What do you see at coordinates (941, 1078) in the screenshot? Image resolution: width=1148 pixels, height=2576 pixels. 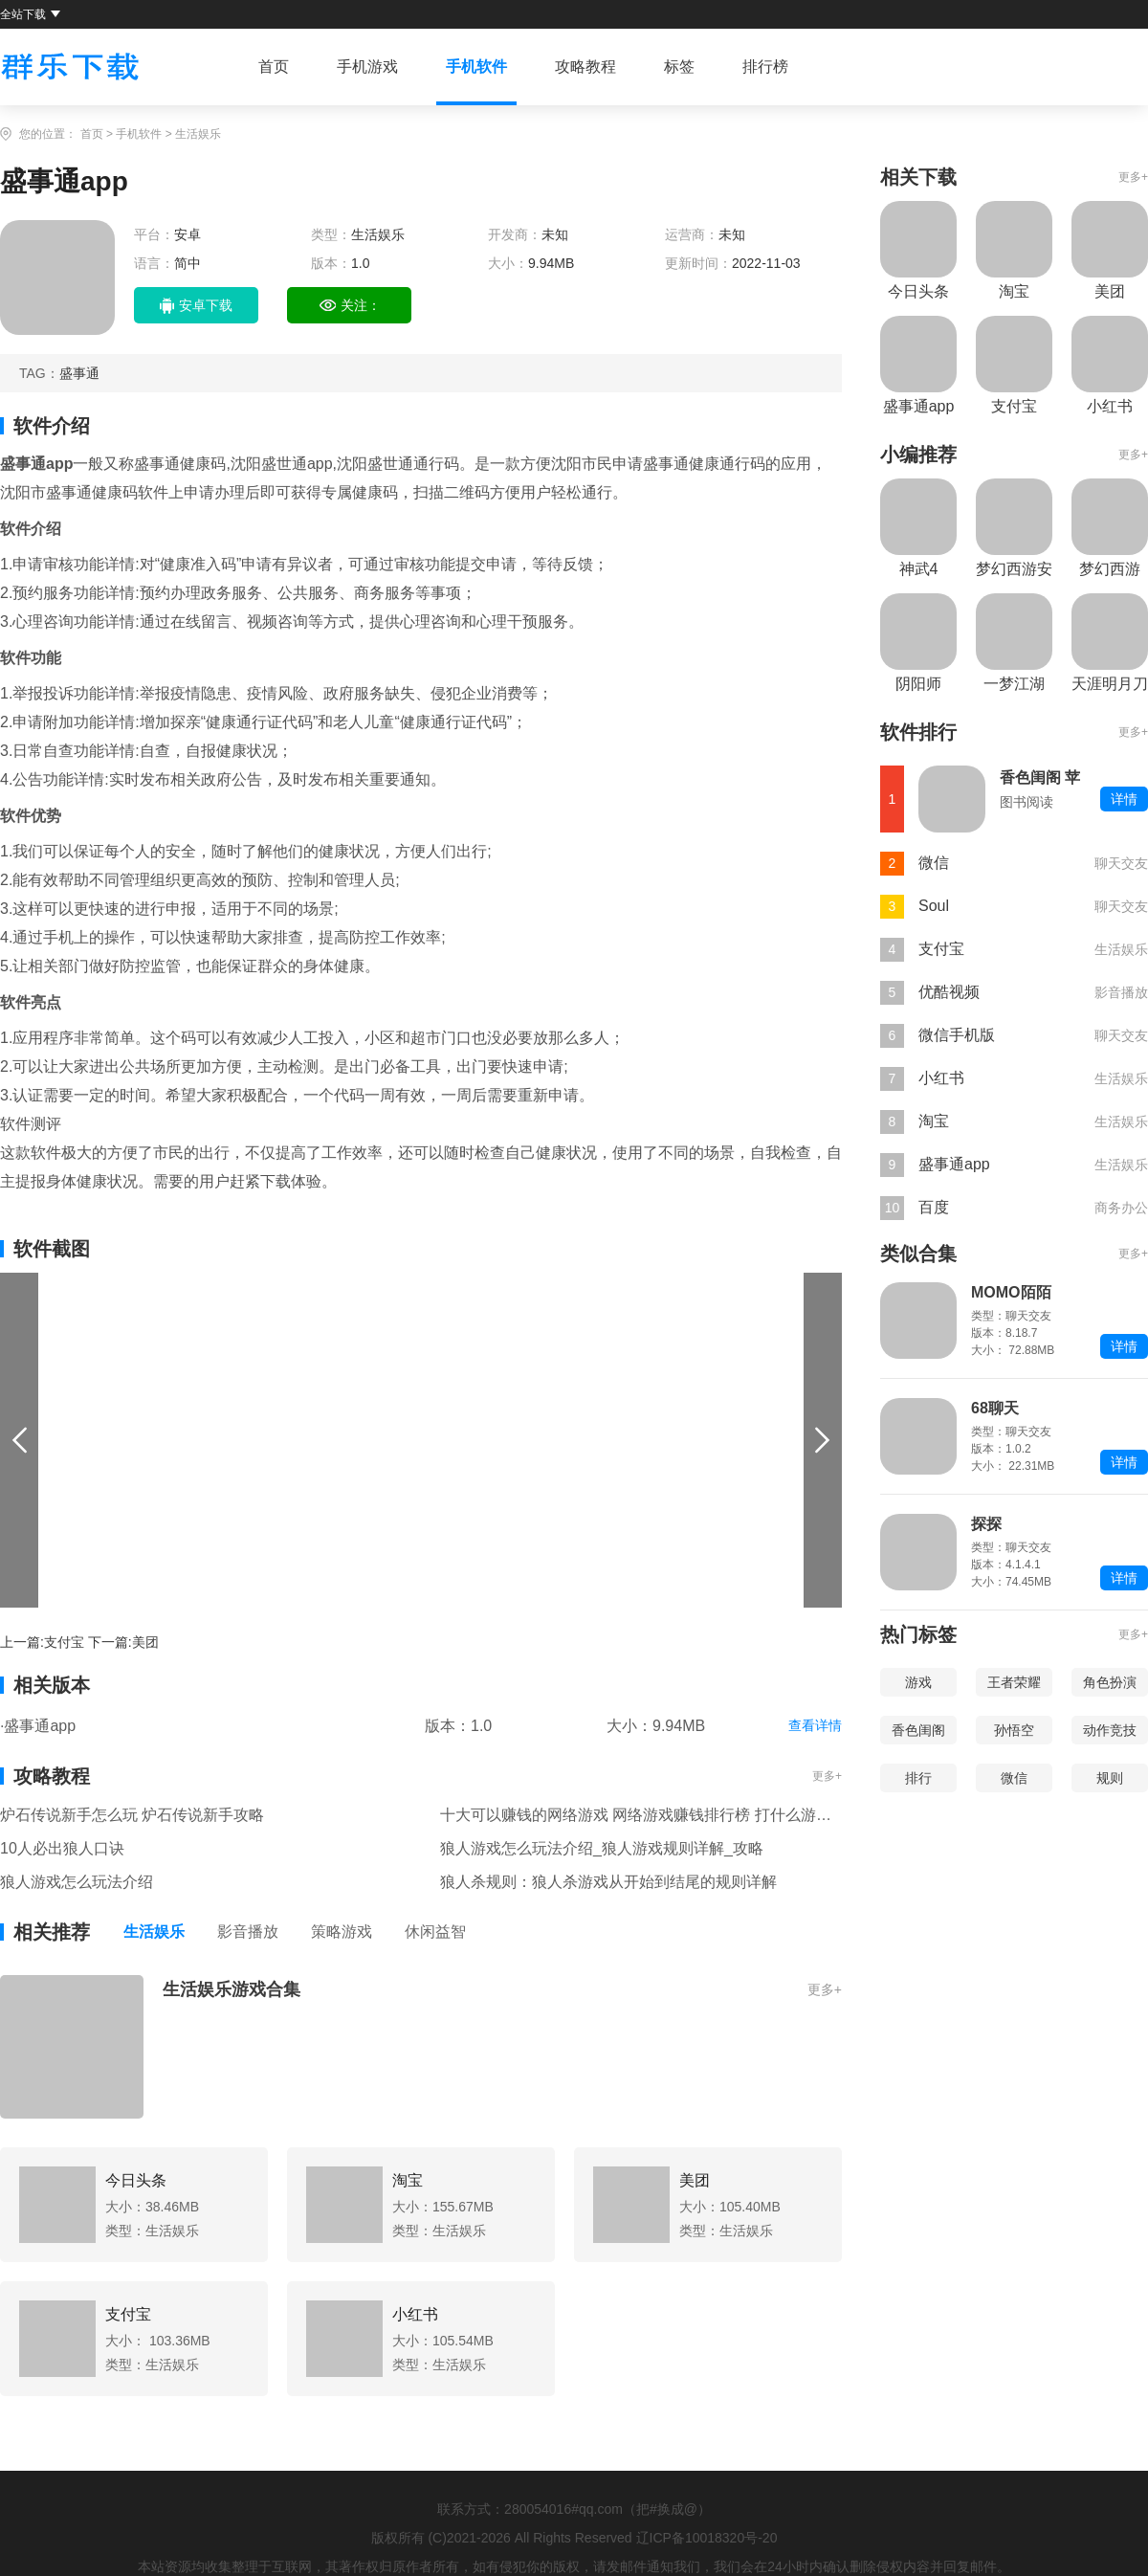 I see `小红书` at bounding box center [941, 1078].